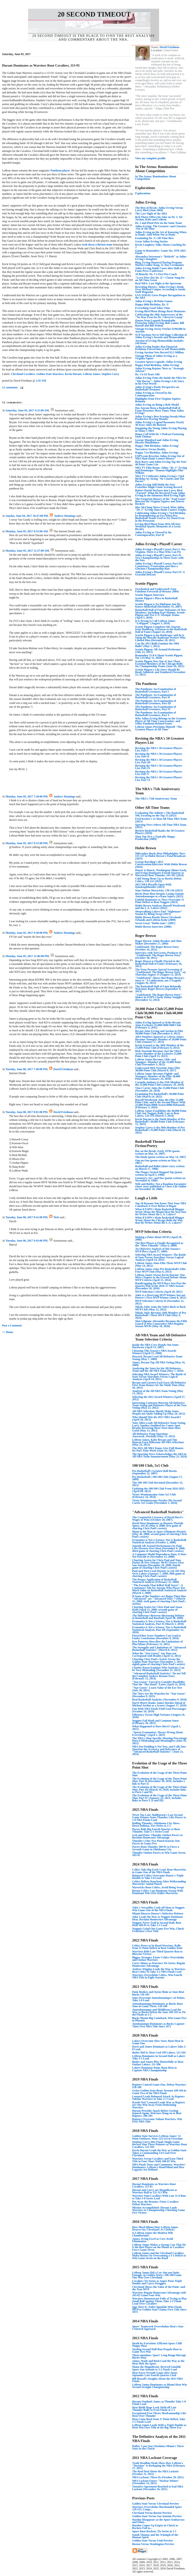  Describe the element at coordinates (73, 374) in the screenshot. I see `Kevin Durant` at that location.